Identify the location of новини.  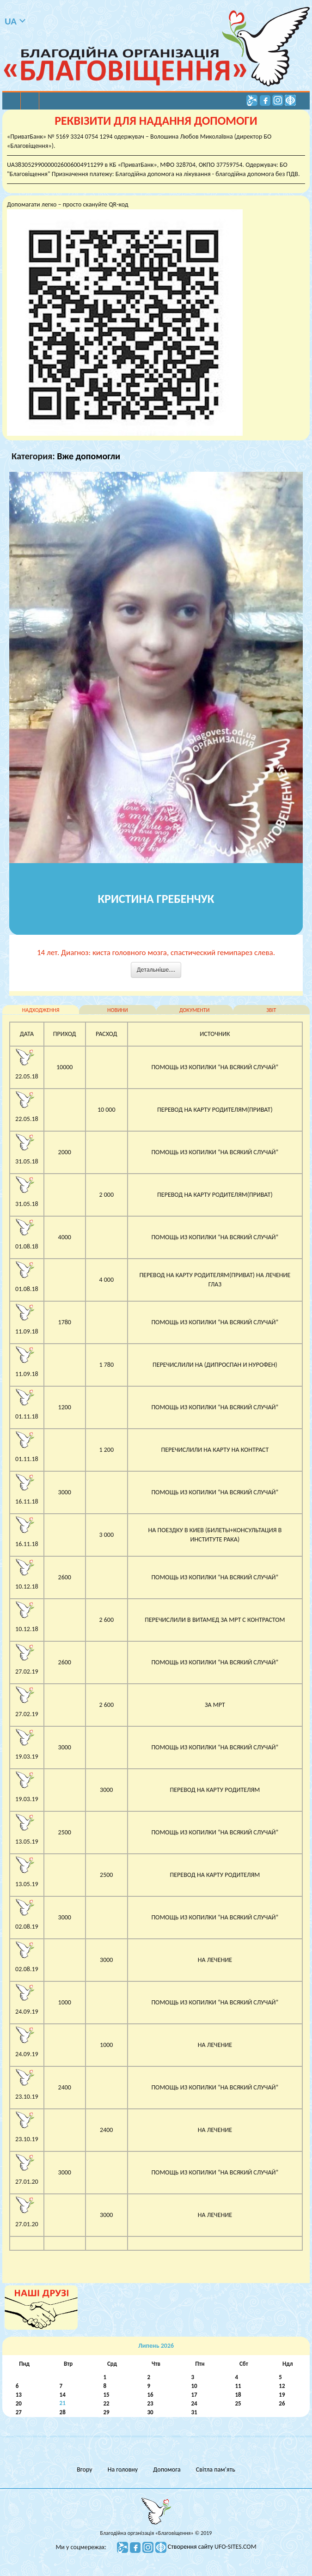
(117, 1010).